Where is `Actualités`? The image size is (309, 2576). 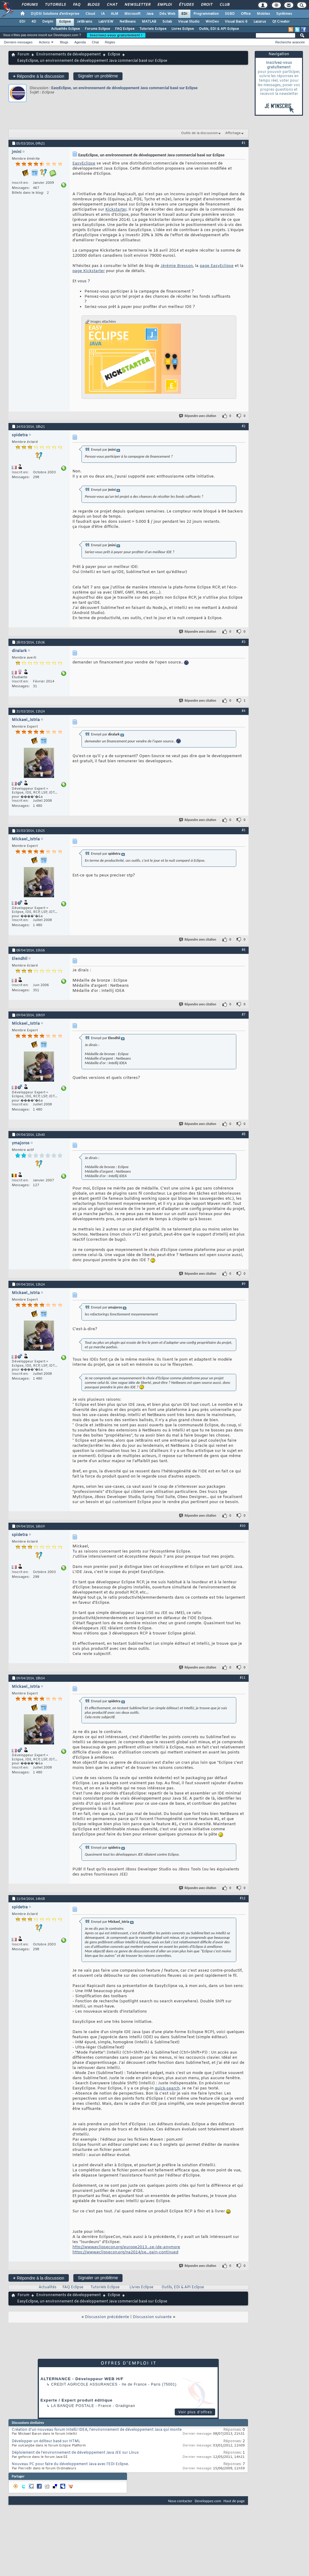 Actualités is located at coordinates (47, 2287).